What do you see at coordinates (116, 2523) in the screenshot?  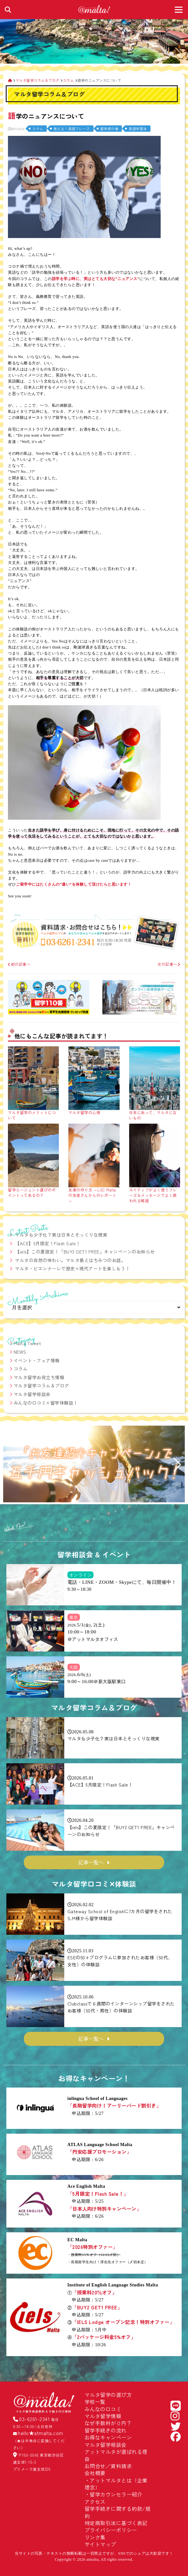 I see `特定商取引法に基づく表記` at bounding box center [116, 2523].